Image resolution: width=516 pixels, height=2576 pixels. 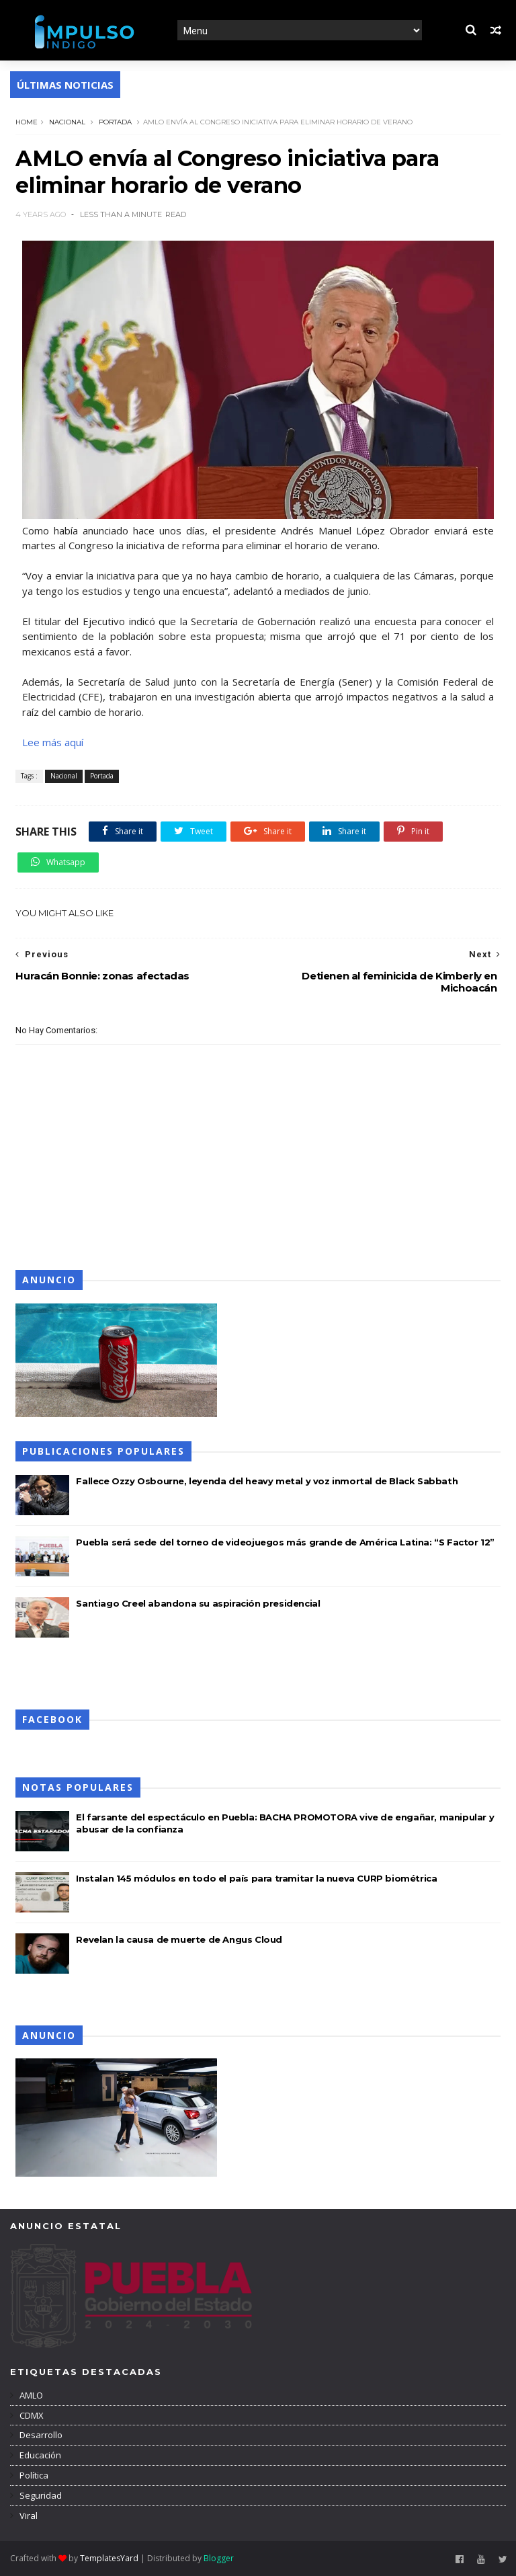 I want to click on Portada, so click(x=115, y=122).